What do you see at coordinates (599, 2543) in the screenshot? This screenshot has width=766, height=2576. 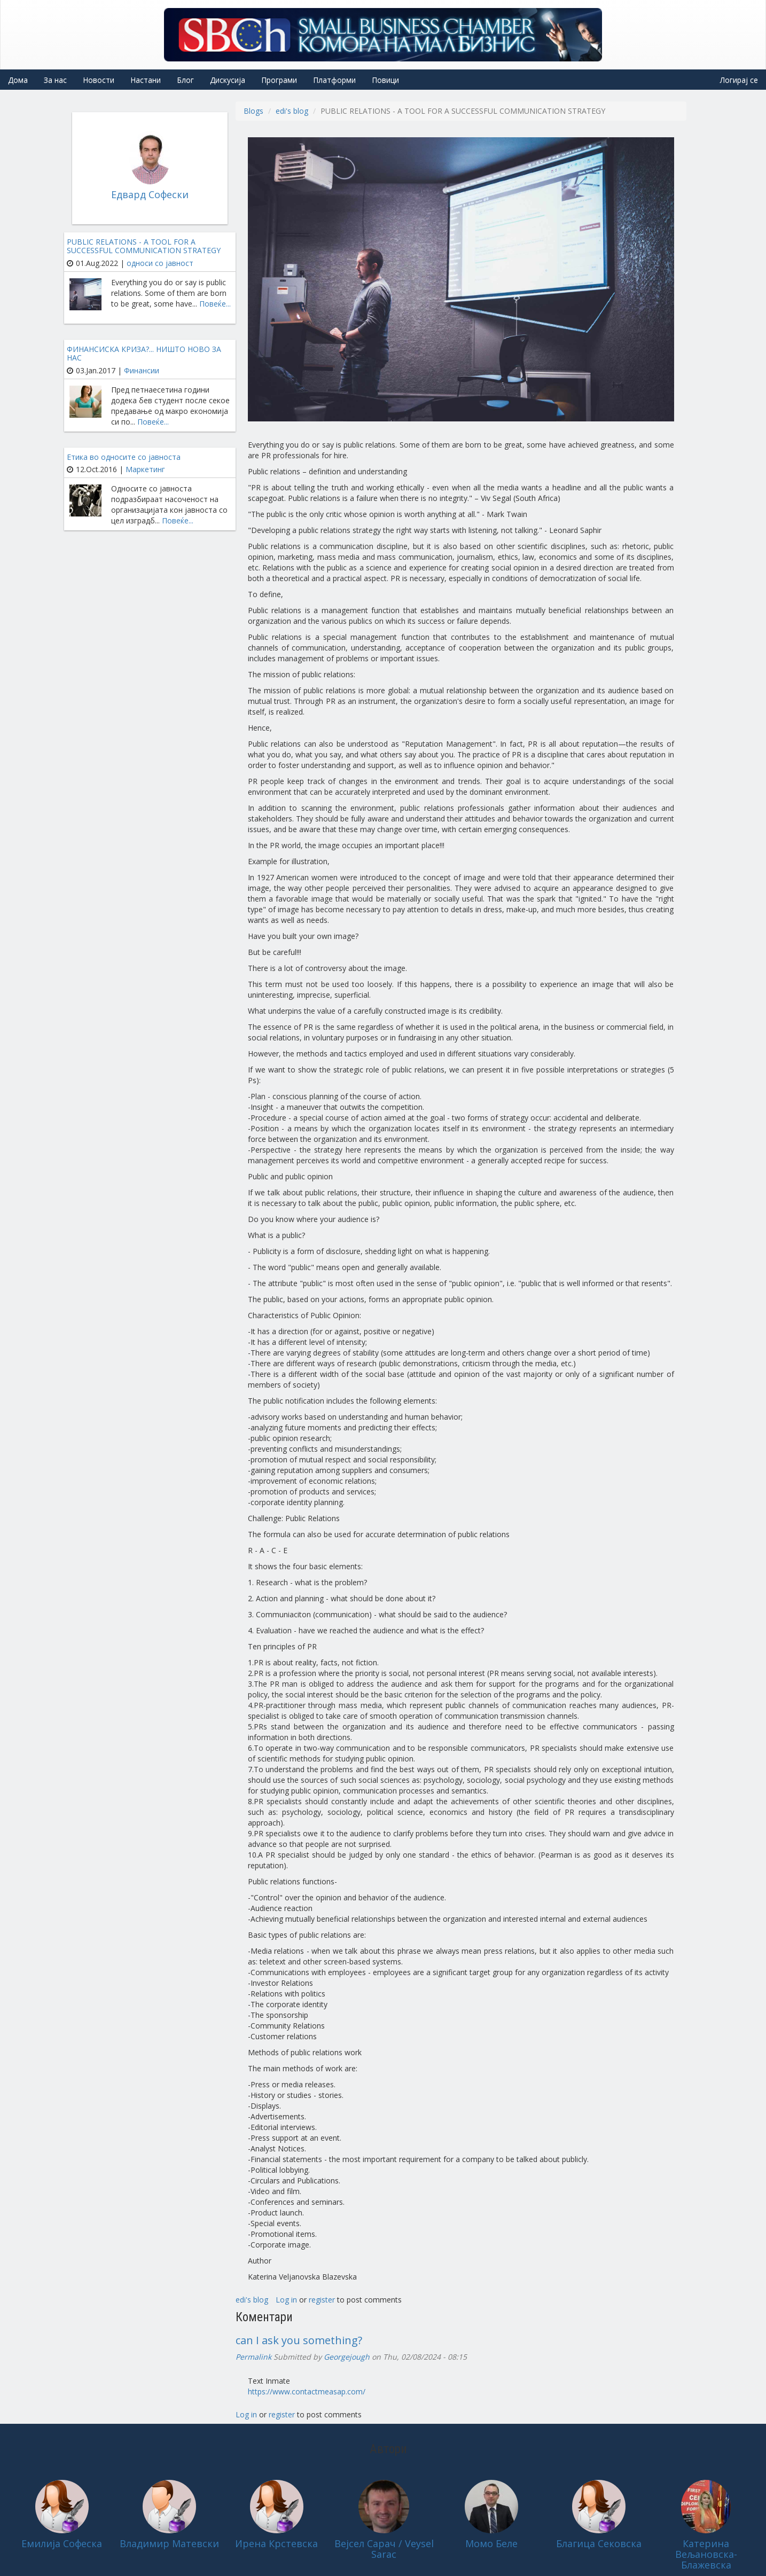 I see `Благица Сековска` at bounding box center [599, 2543].